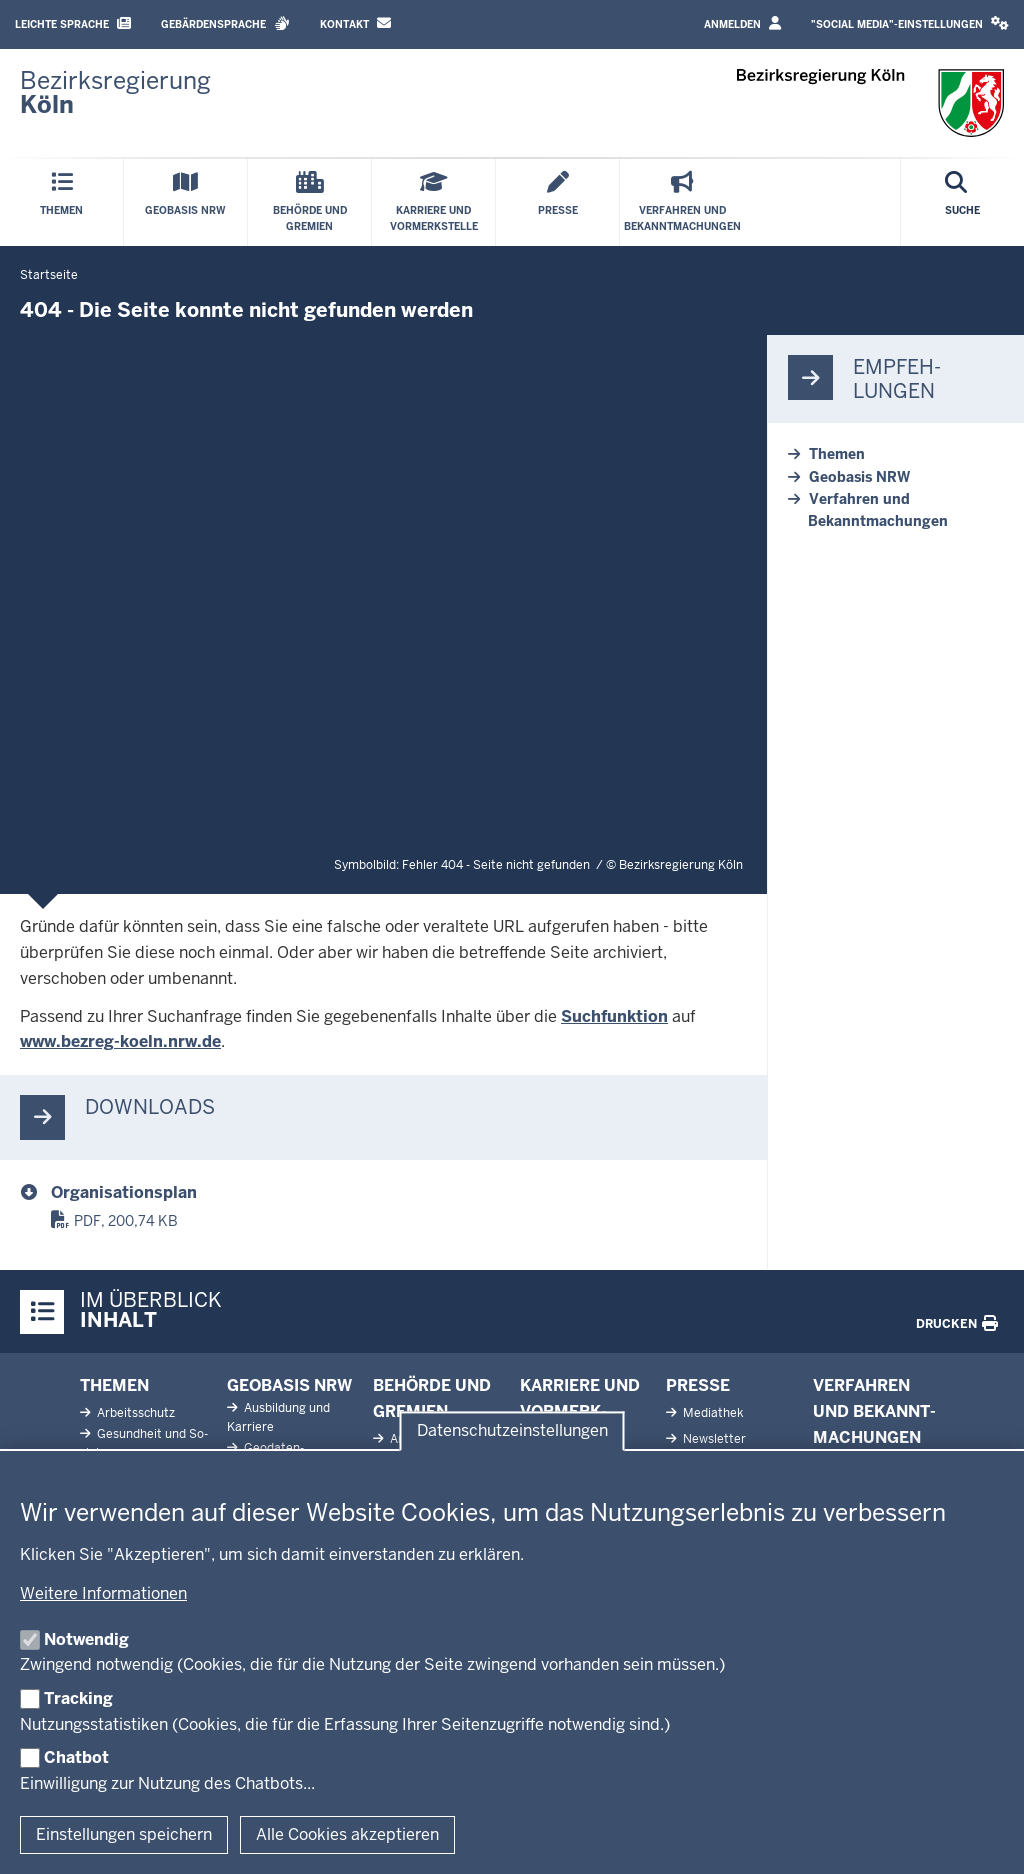 The width and height of the screenshot is (1024, 1874). What do you see at coordinates (837, 454) in the screenshot?
I see `Themen` at bounding box center [837, 454].